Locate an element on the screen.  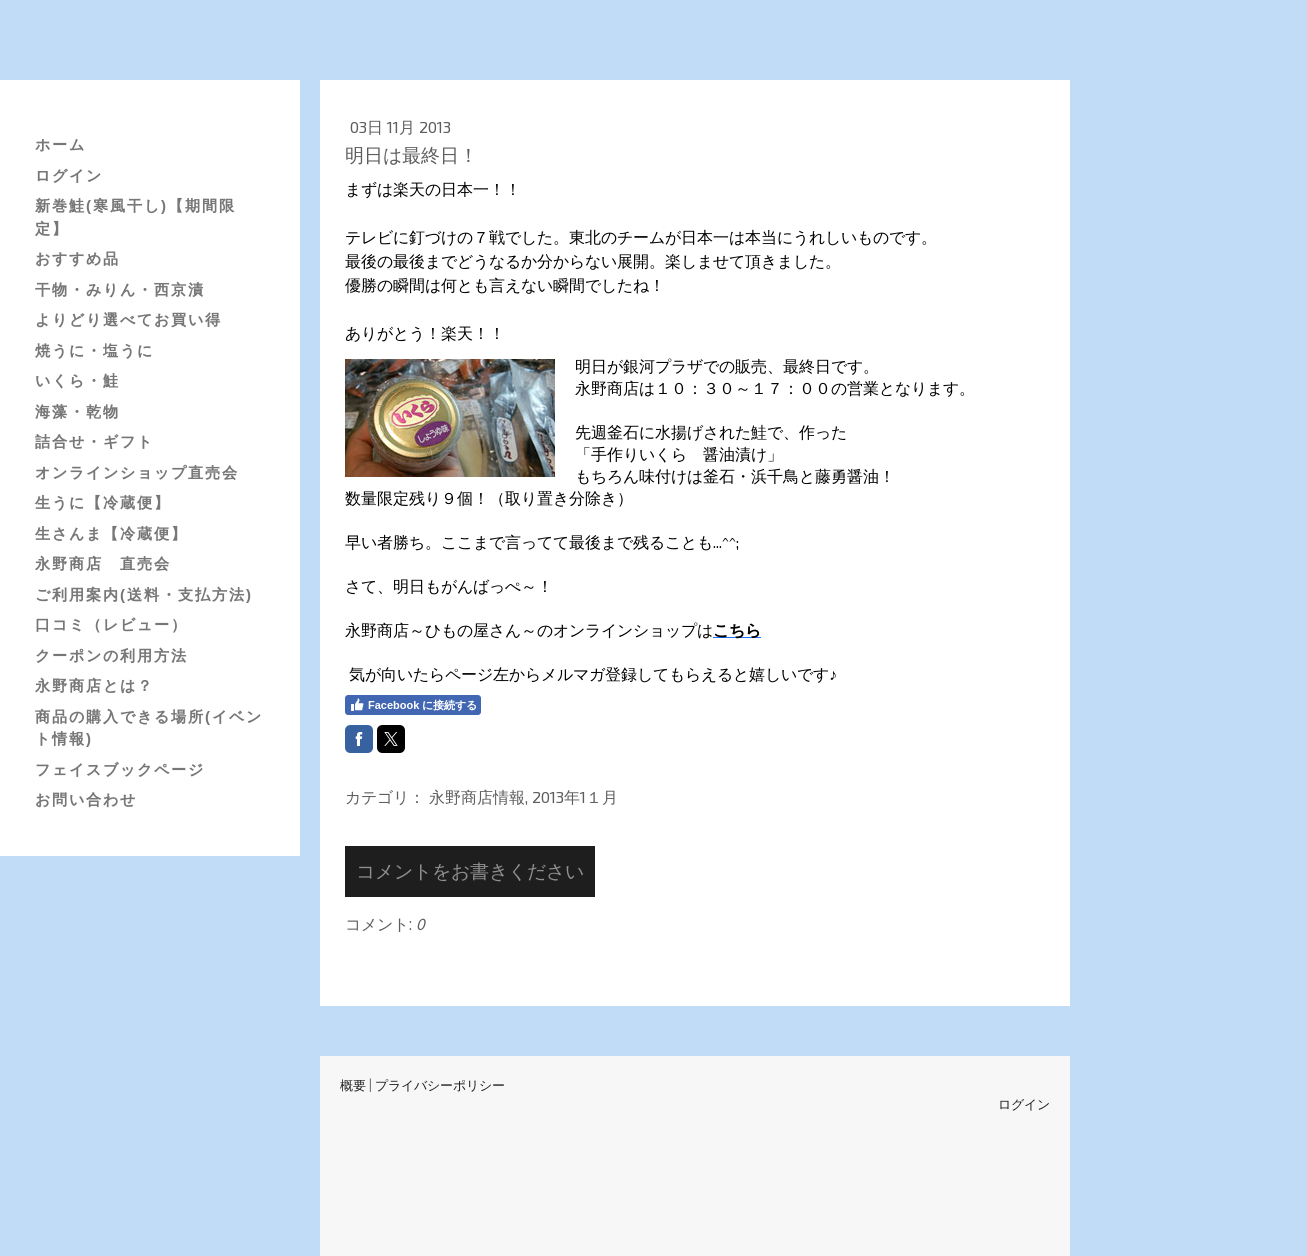
ご利用案内(送料・支払方法) is located at coordinates (144, 594).